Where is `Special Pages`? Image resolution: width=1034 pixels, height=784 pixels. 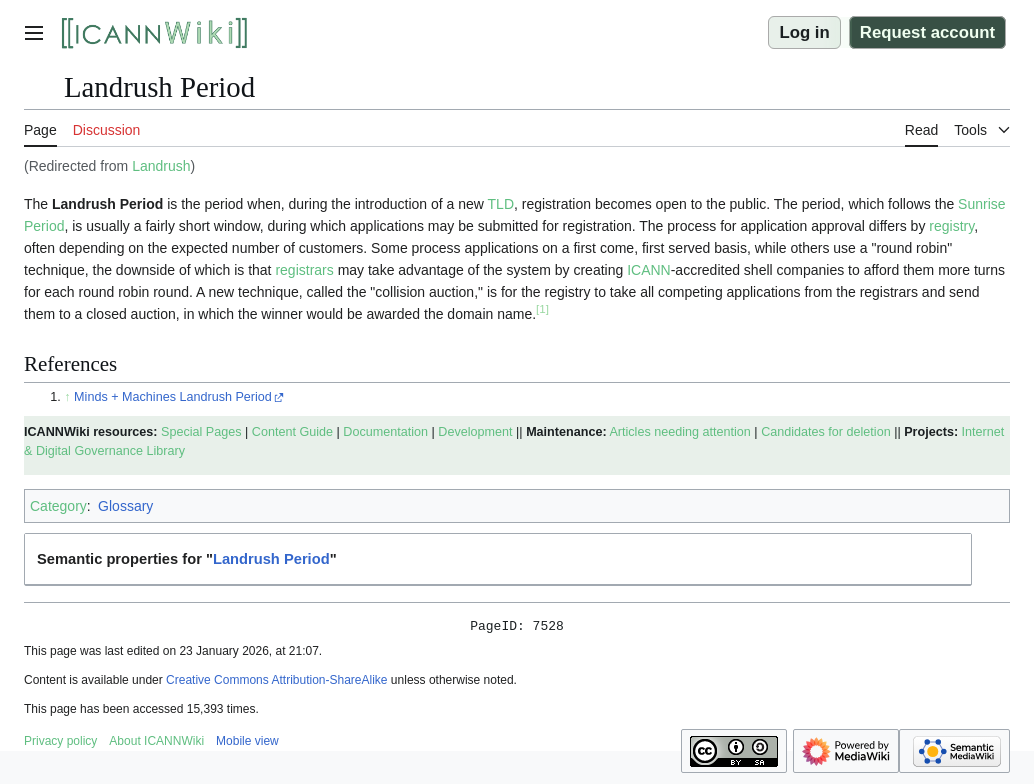
Special Pages is located at coordinates (201, 432).